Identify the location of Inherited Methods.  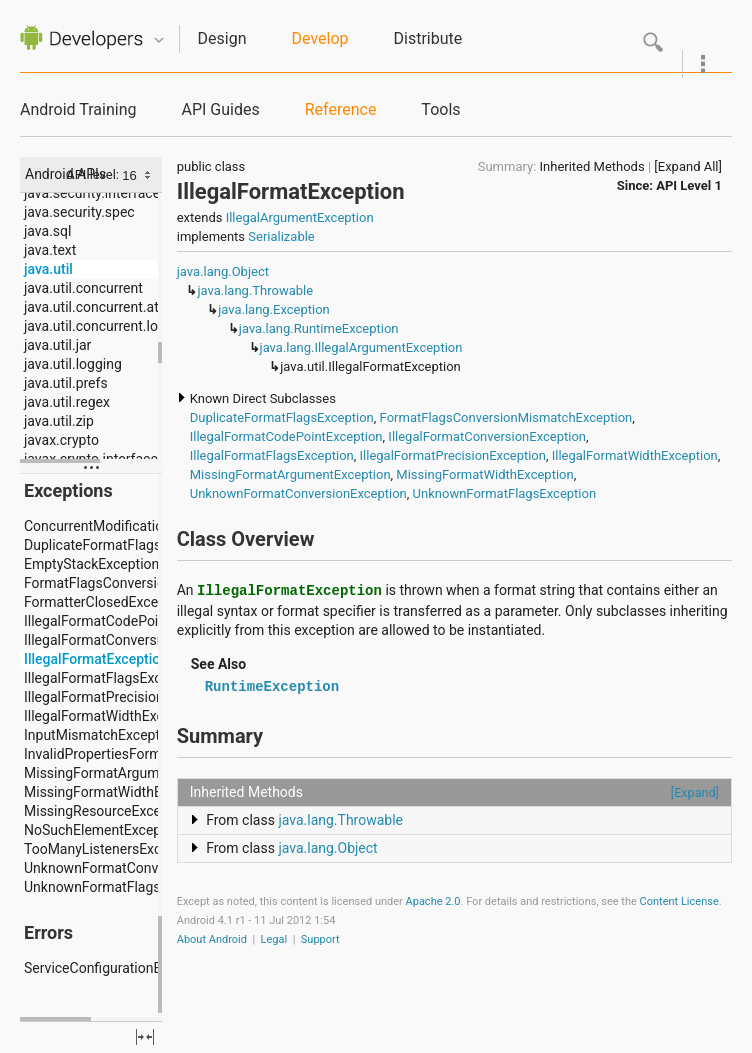
(592, 166).